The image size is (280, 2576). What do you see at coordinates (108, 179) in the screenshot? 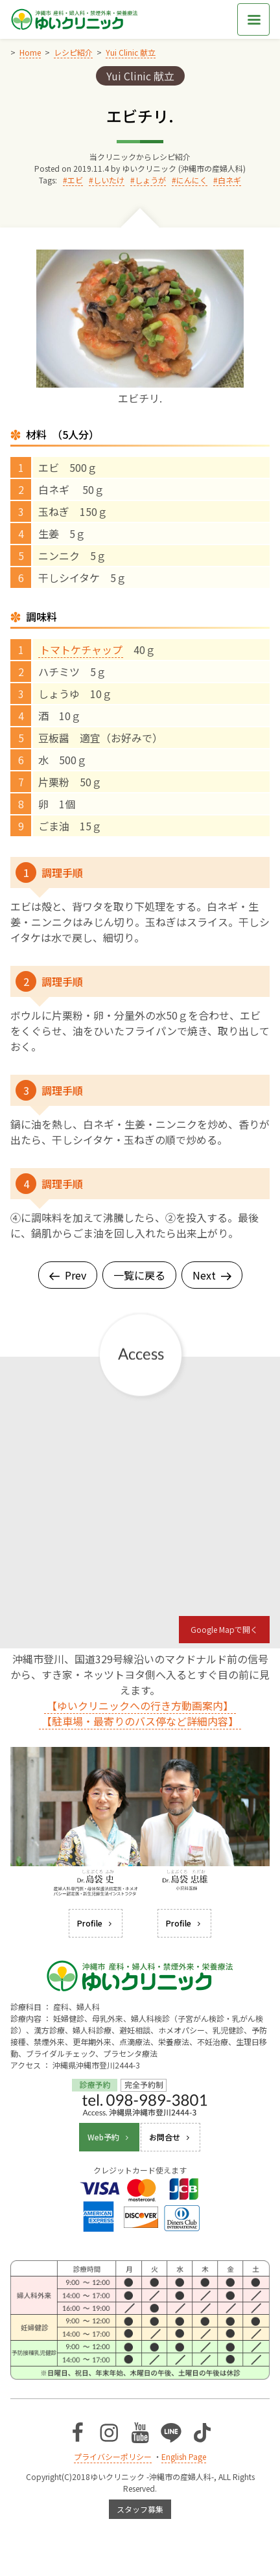
I see `しいたけ` at bounding box center [108, 179].